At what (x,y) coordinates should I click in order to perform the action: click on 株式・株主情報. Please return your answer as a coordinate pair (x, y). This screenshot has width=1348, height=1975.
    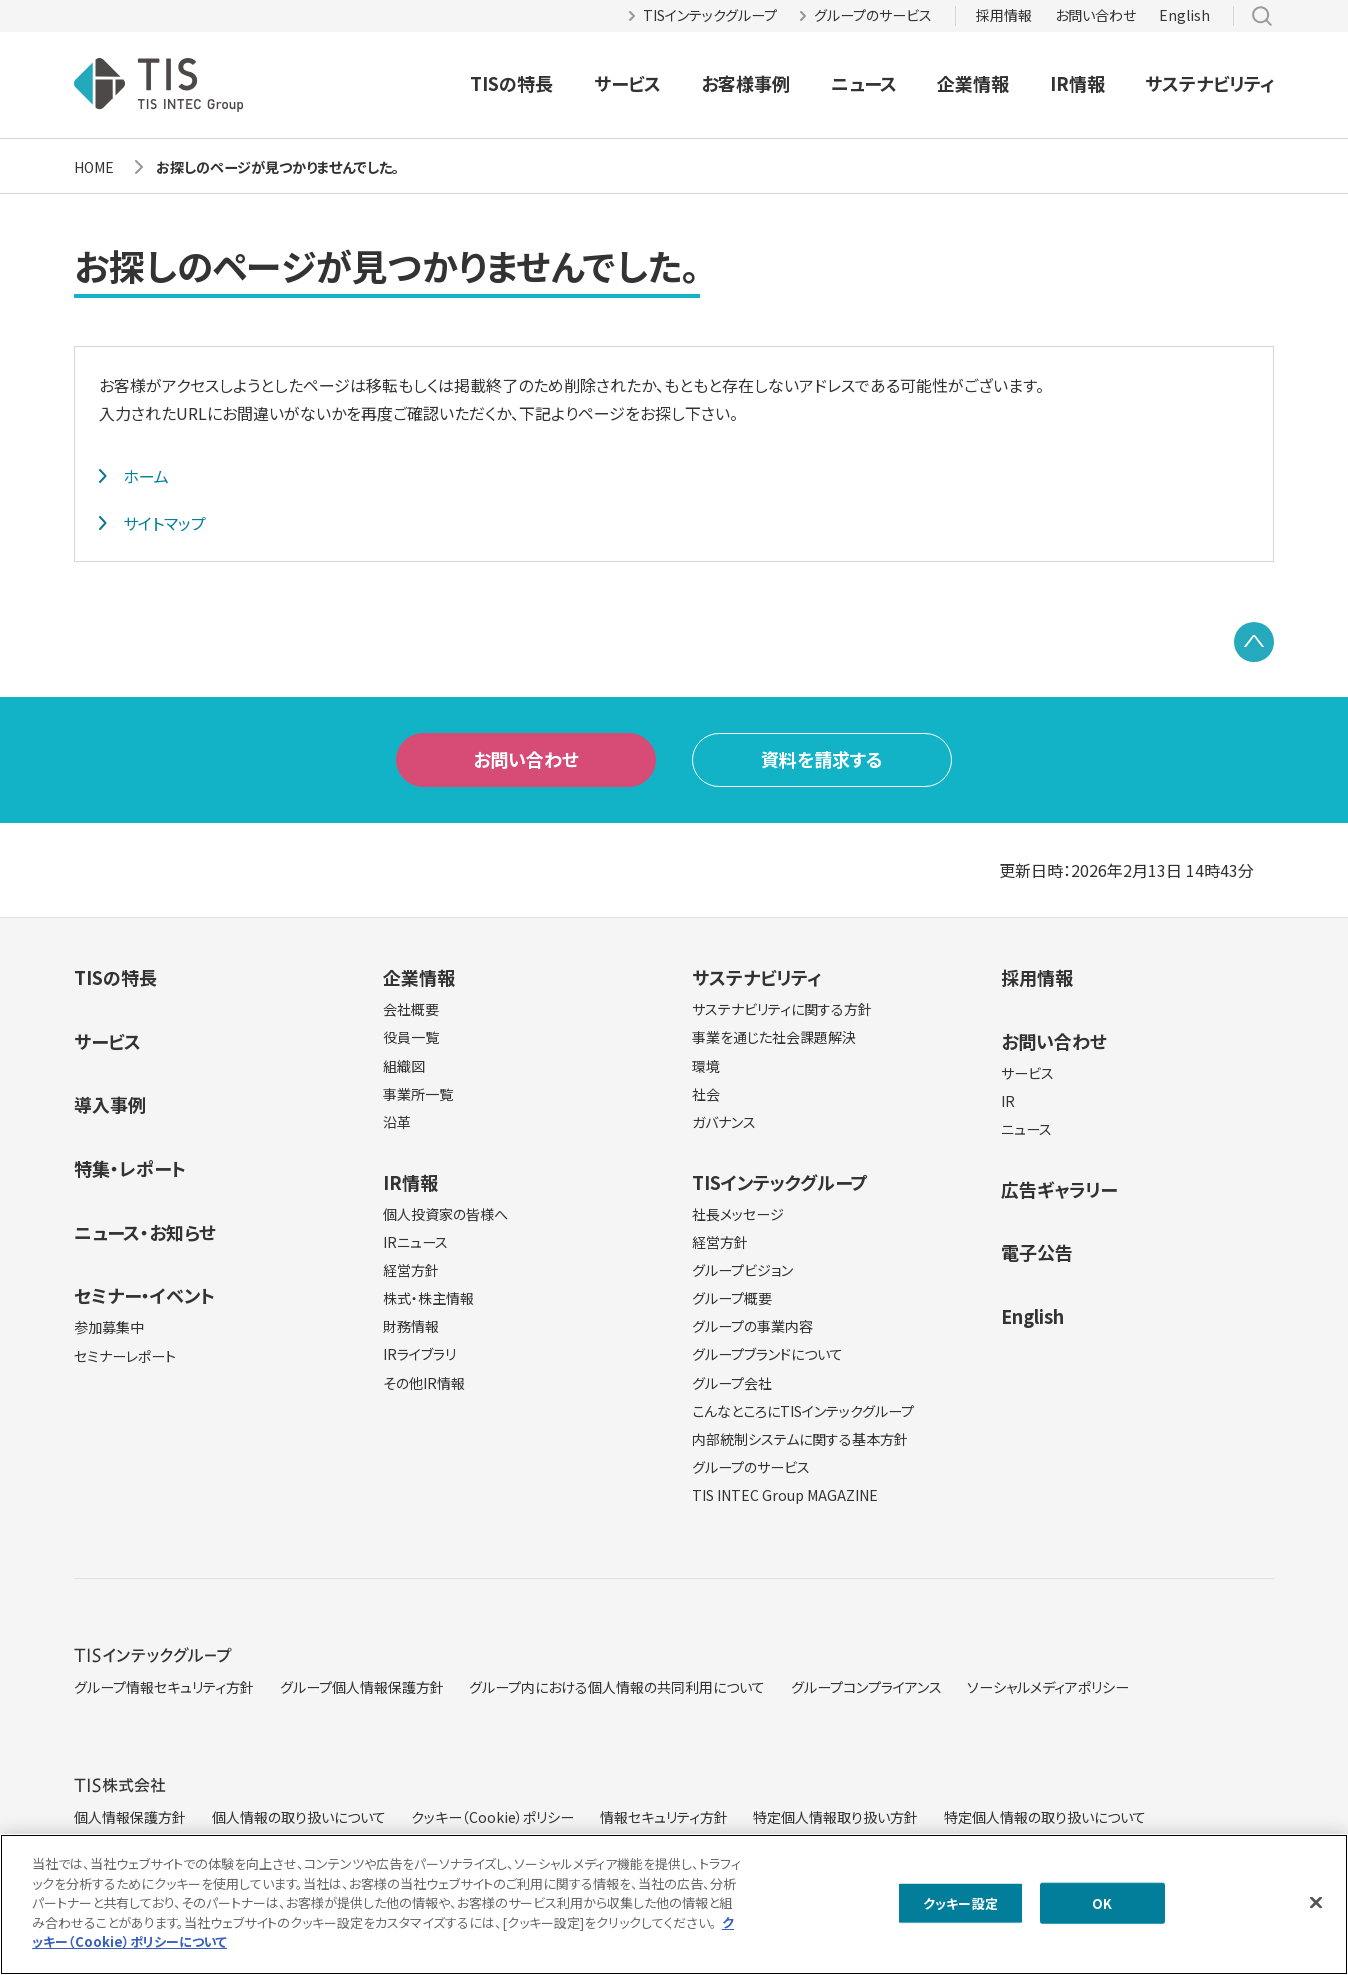
    Looking at the image, I should click on (428, 1298).